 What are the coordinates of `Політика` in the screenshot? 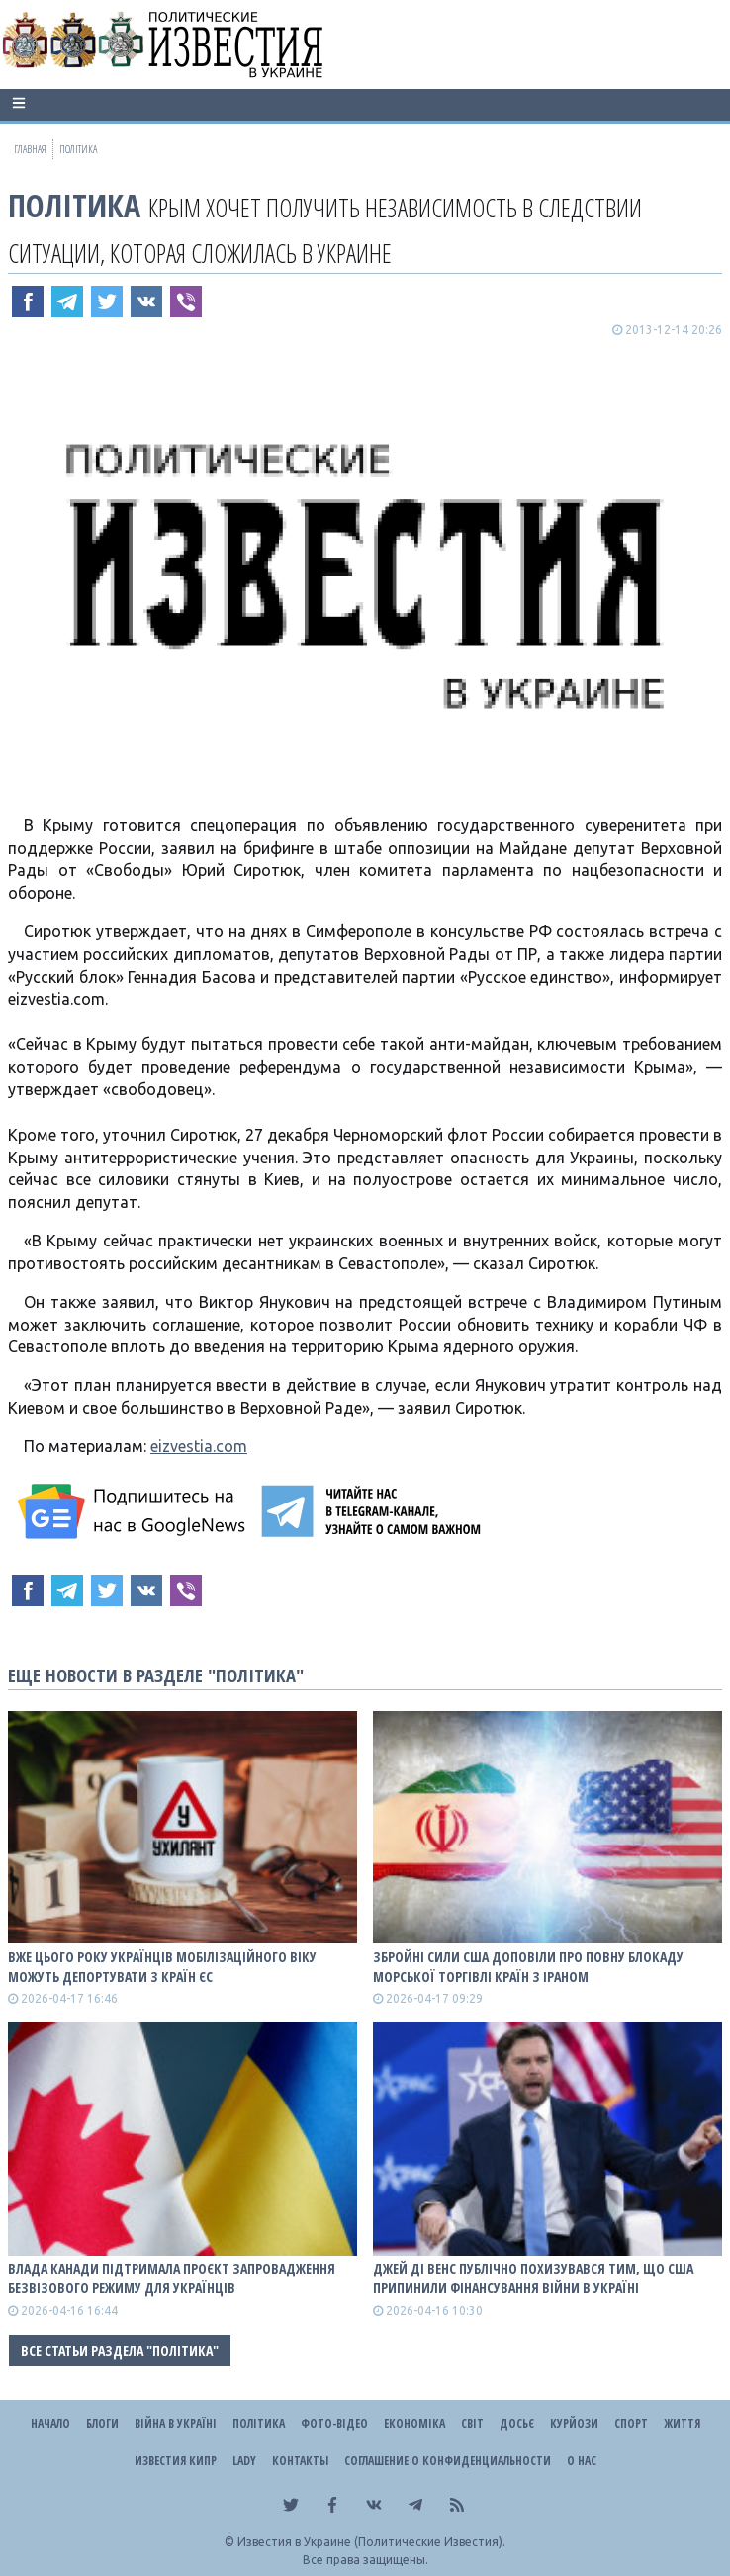 It's located at (74, 205).